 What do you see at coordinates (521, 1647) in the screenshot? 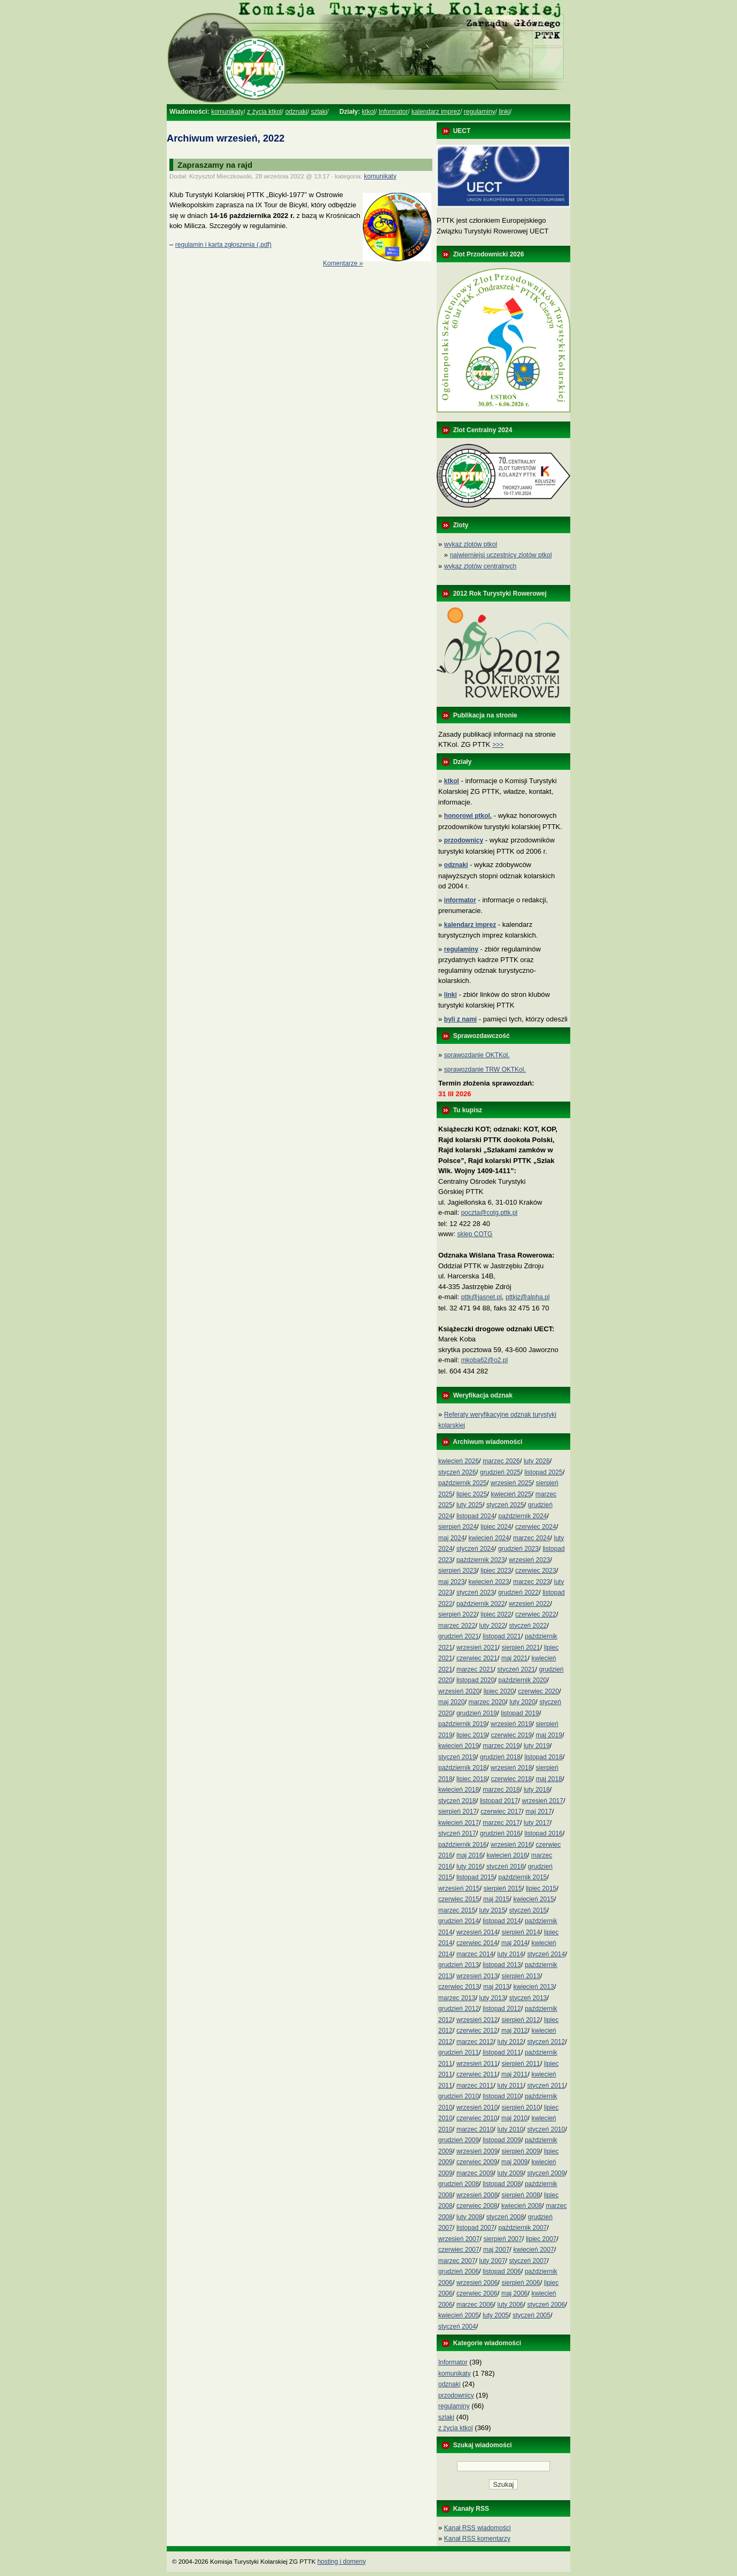
I see `sierpień 2021` at bounding box center [521, 1647].